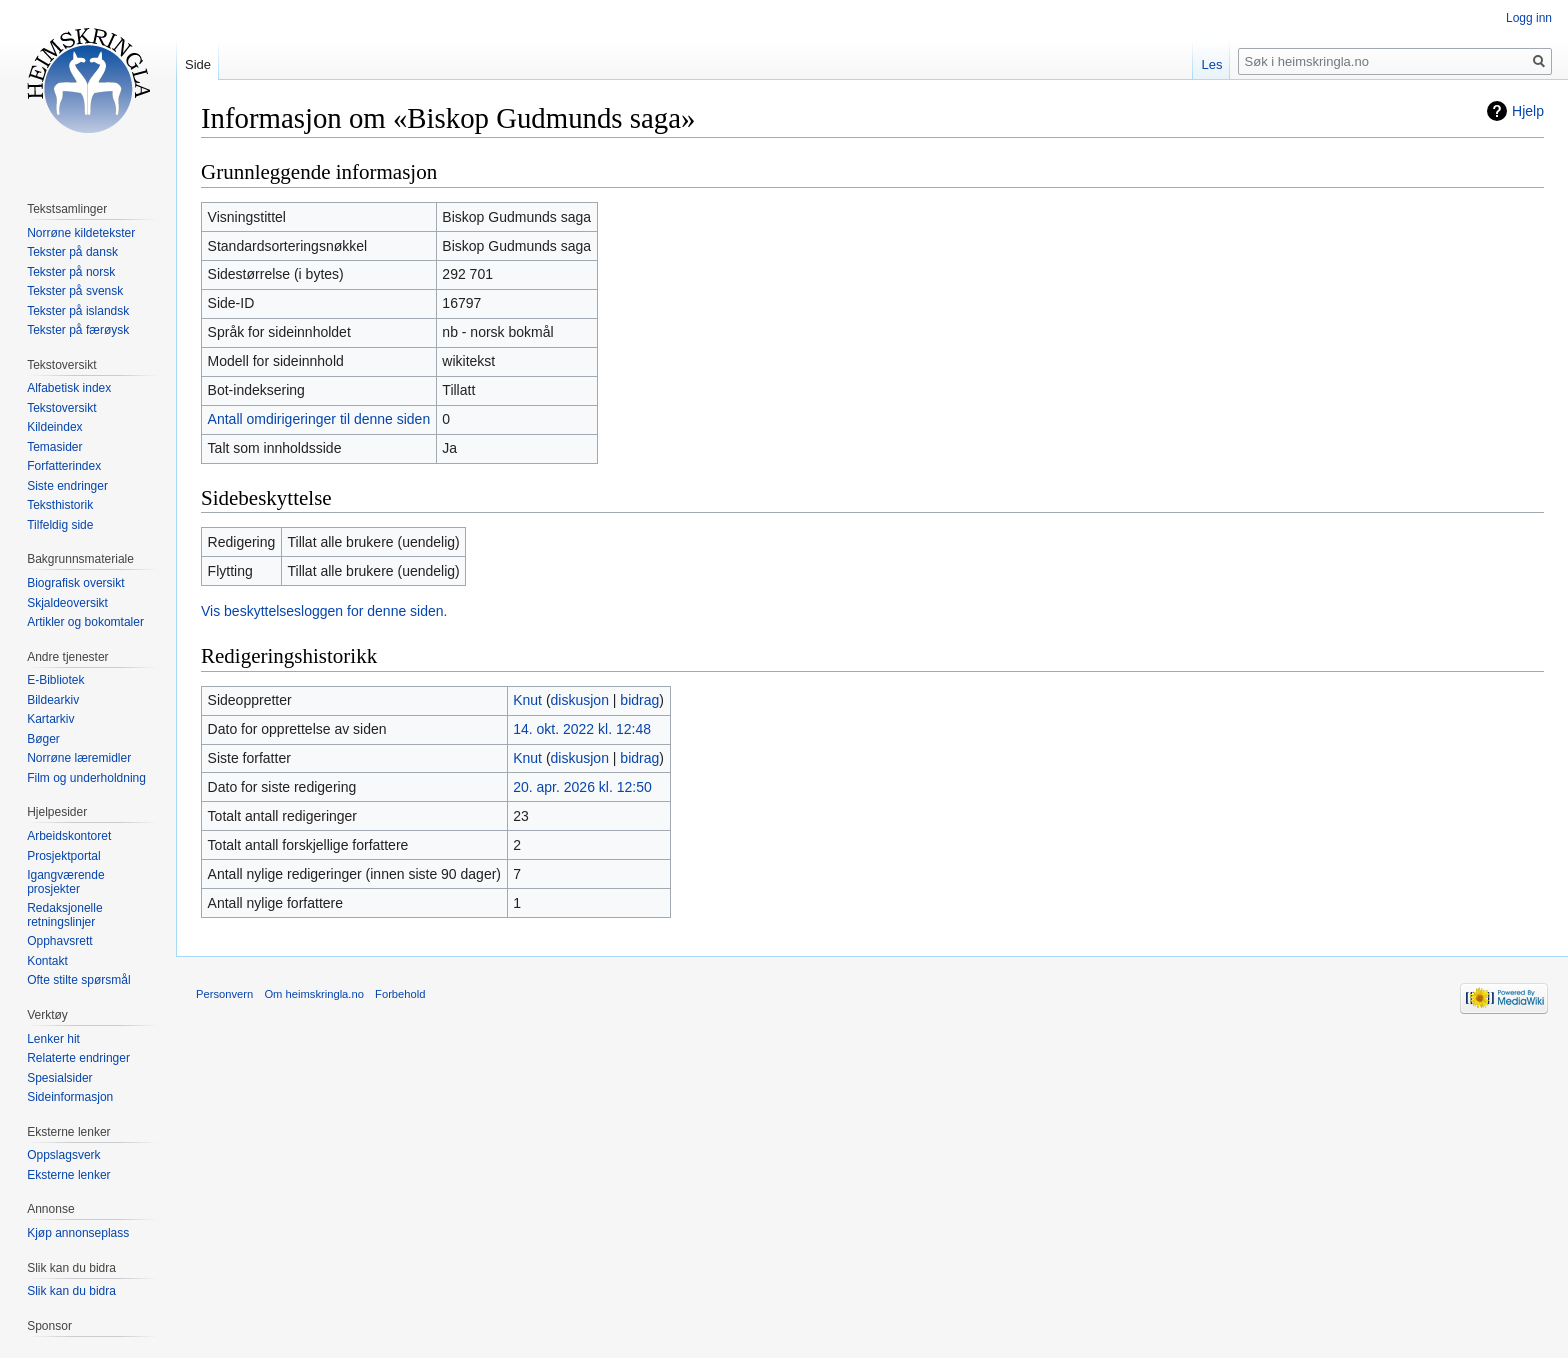 The image size is (1568, 1358). Describe the element at coordinates (78, 311) in the screenshot. I see `Tekster på islandsk` at that location.